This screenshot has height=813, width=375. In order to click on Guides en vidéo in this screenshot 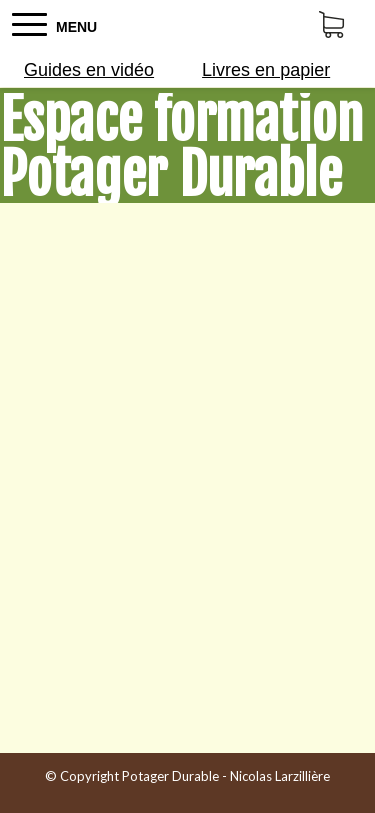, I will do `click(89, 70)`.